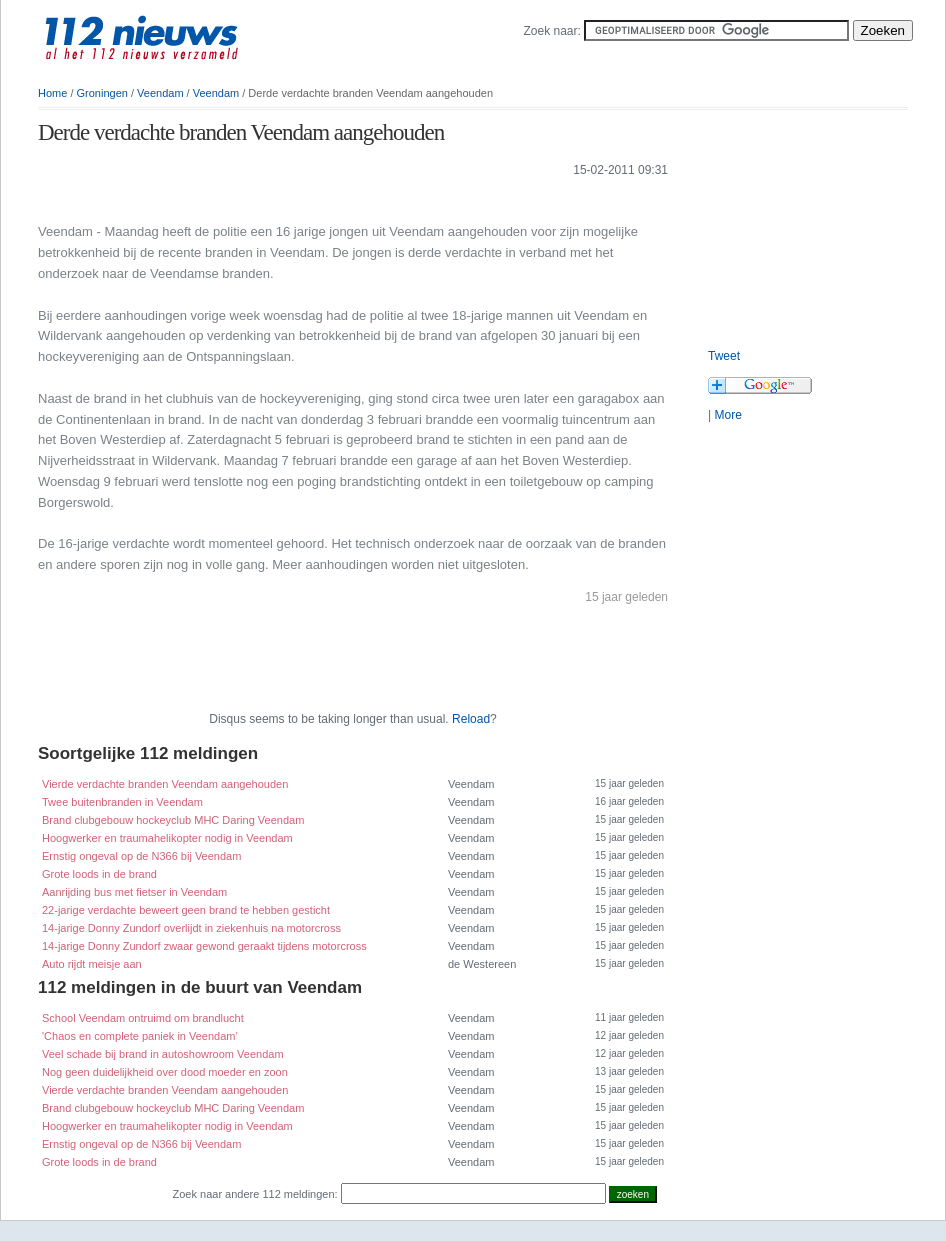 This screenshot has width=946, height=1241. Describe the element at coordinates (204, 946) in the screenshot. I see `14-jarige Donny Zundorf zwaar gewond geraakt tijdens motorcross` at that location.